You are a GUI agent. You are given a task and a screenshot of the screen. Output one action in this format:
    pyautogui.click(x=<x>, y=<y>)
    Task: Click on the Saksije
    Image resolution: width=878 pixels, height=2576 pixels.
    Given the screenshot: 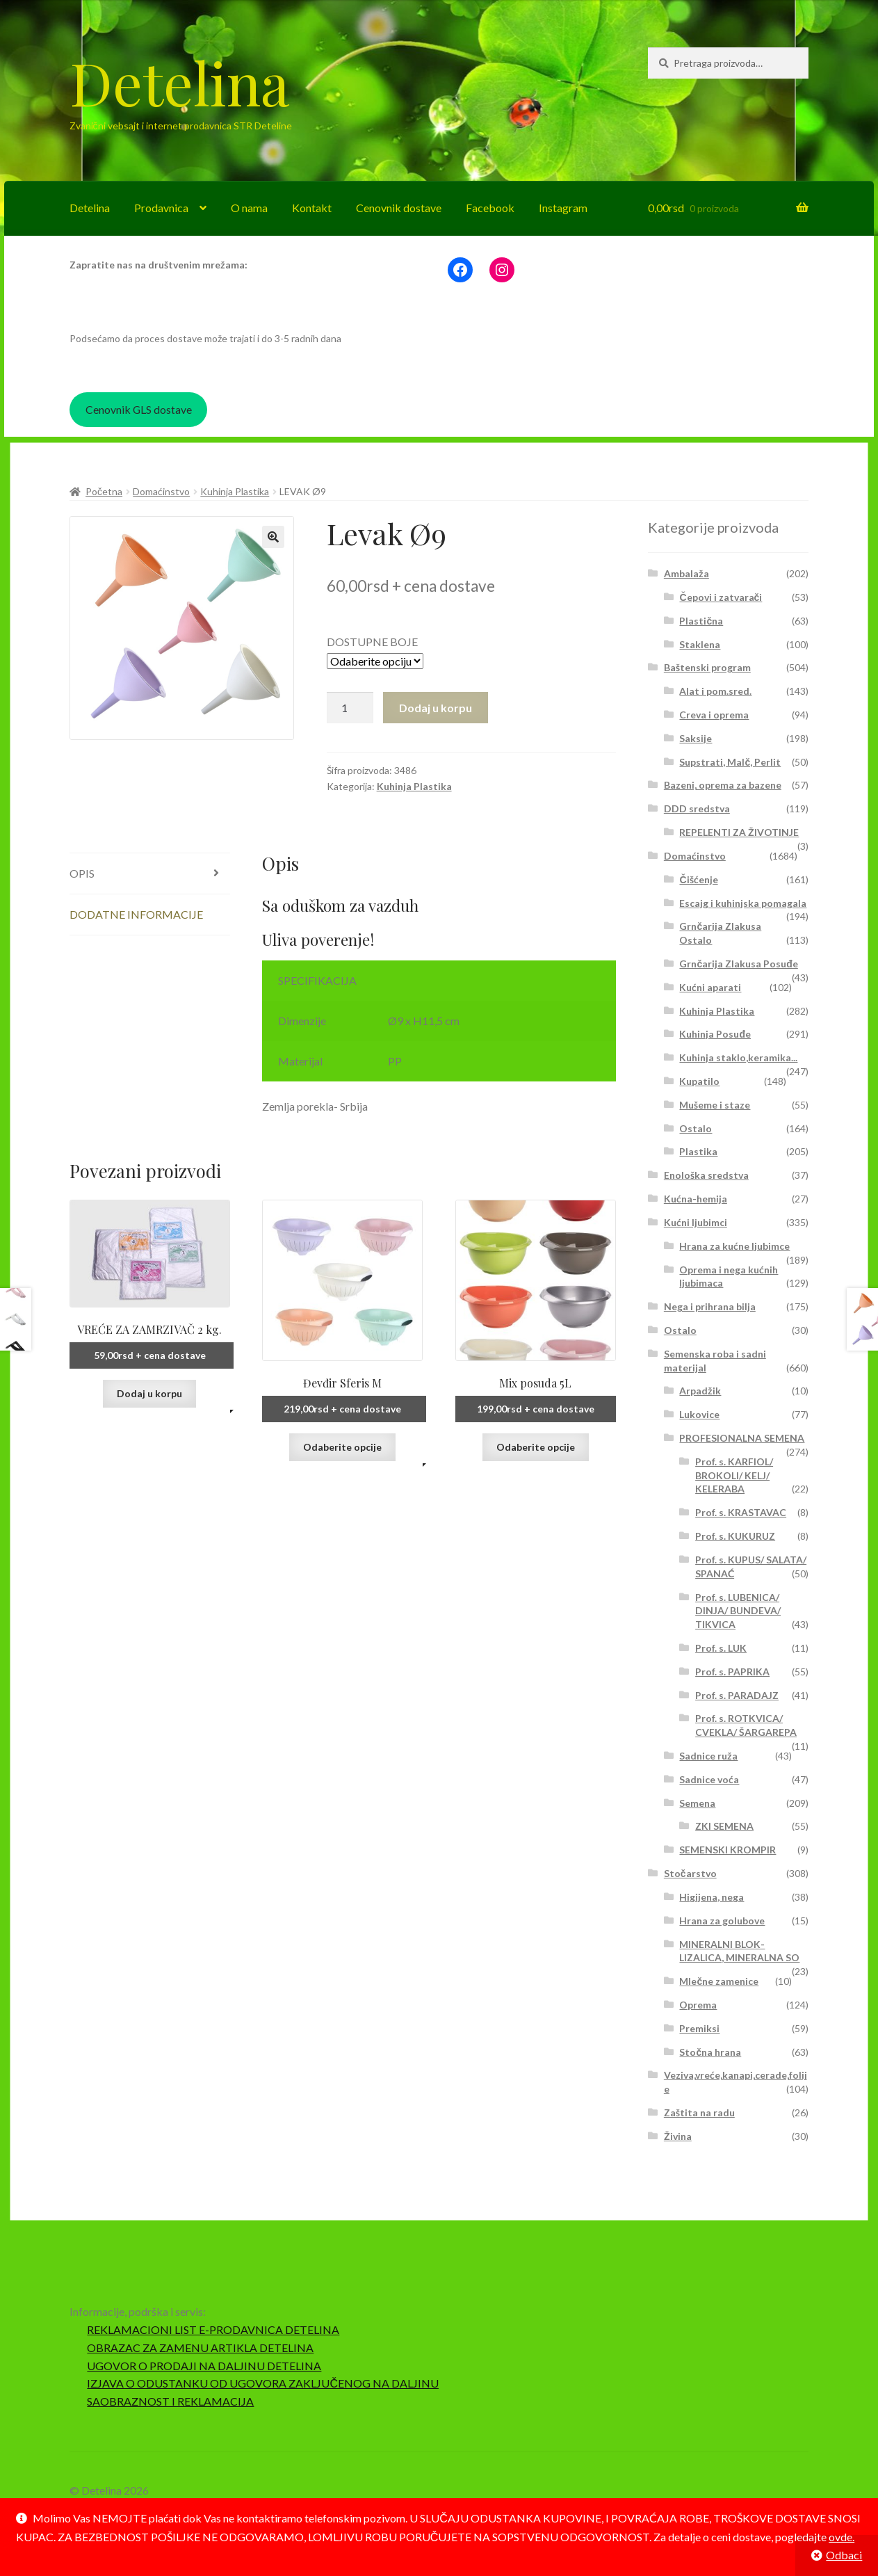 What is the action you would take?
    pyautogui.click(x=695, y=738)
    